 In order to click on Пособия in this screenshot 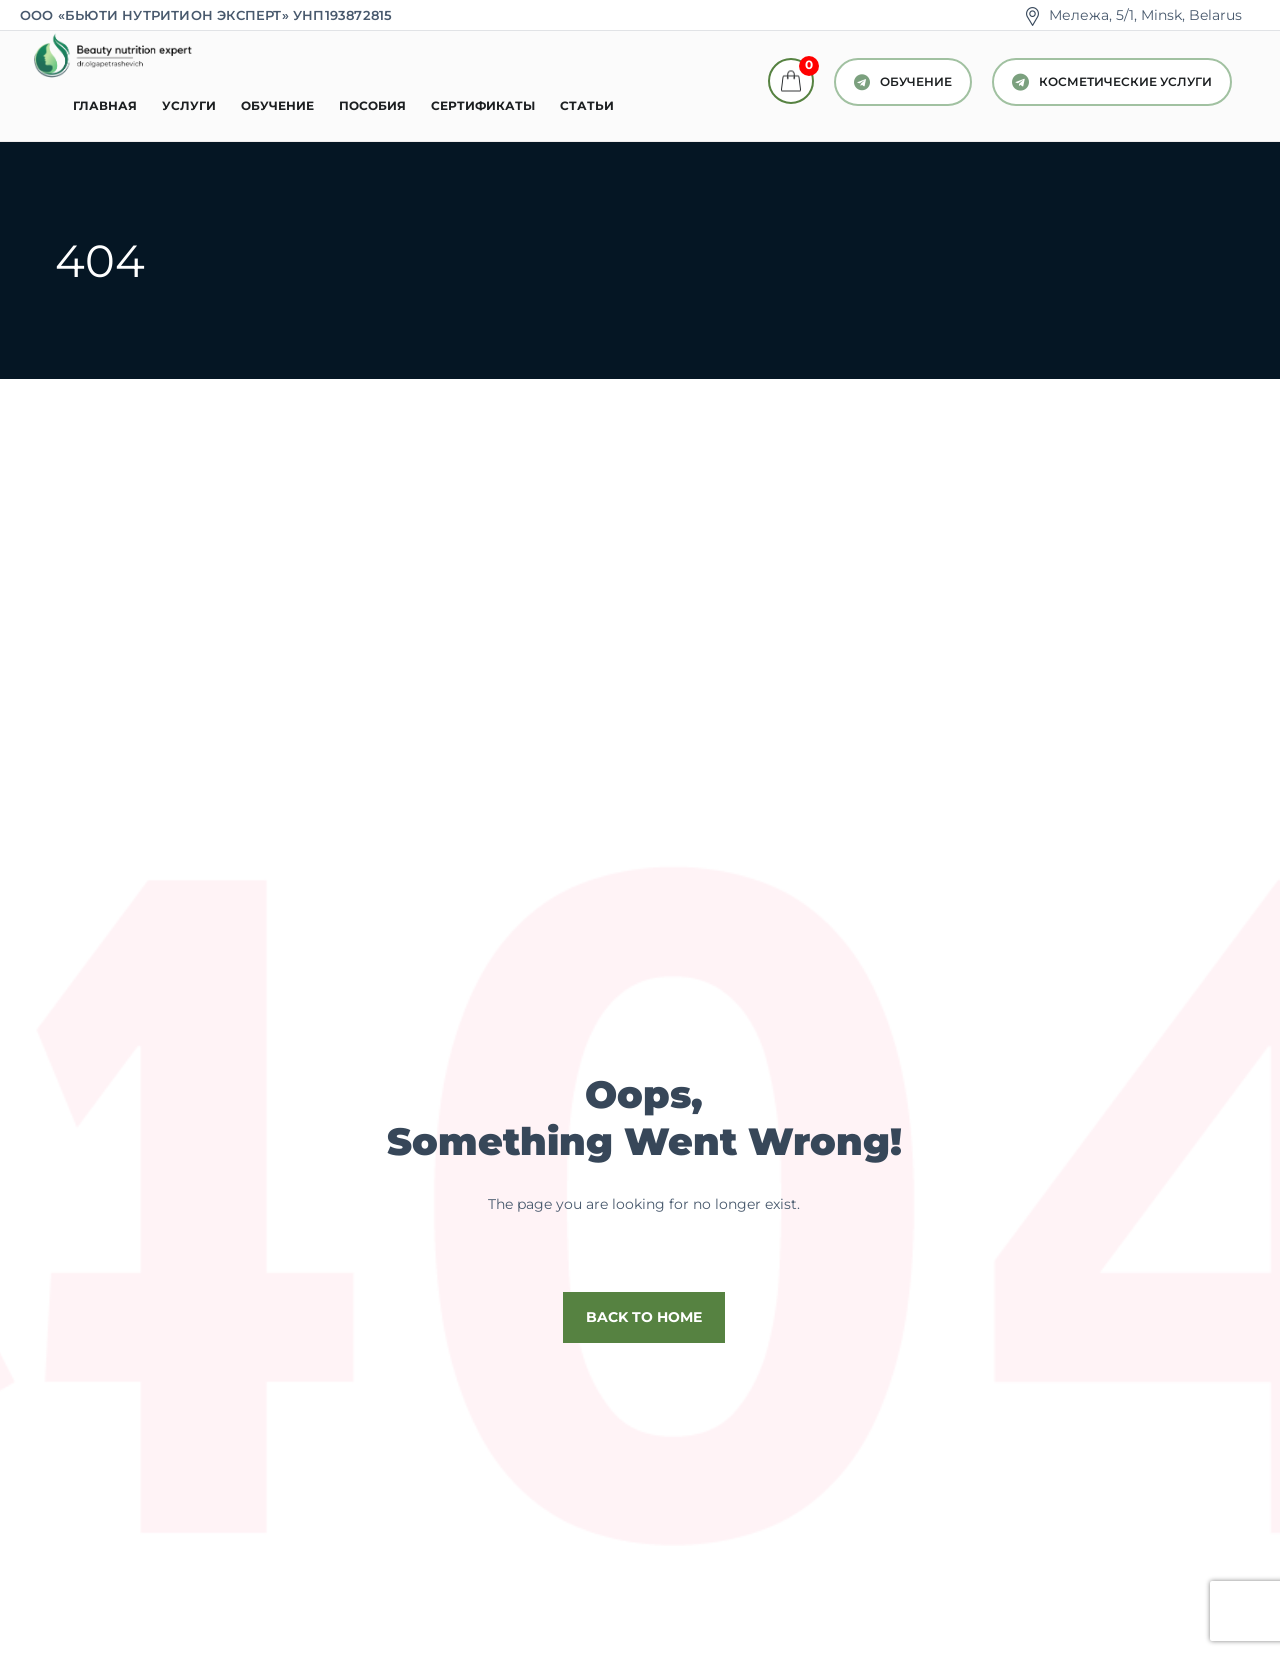, I will do `click(372, 105)`.